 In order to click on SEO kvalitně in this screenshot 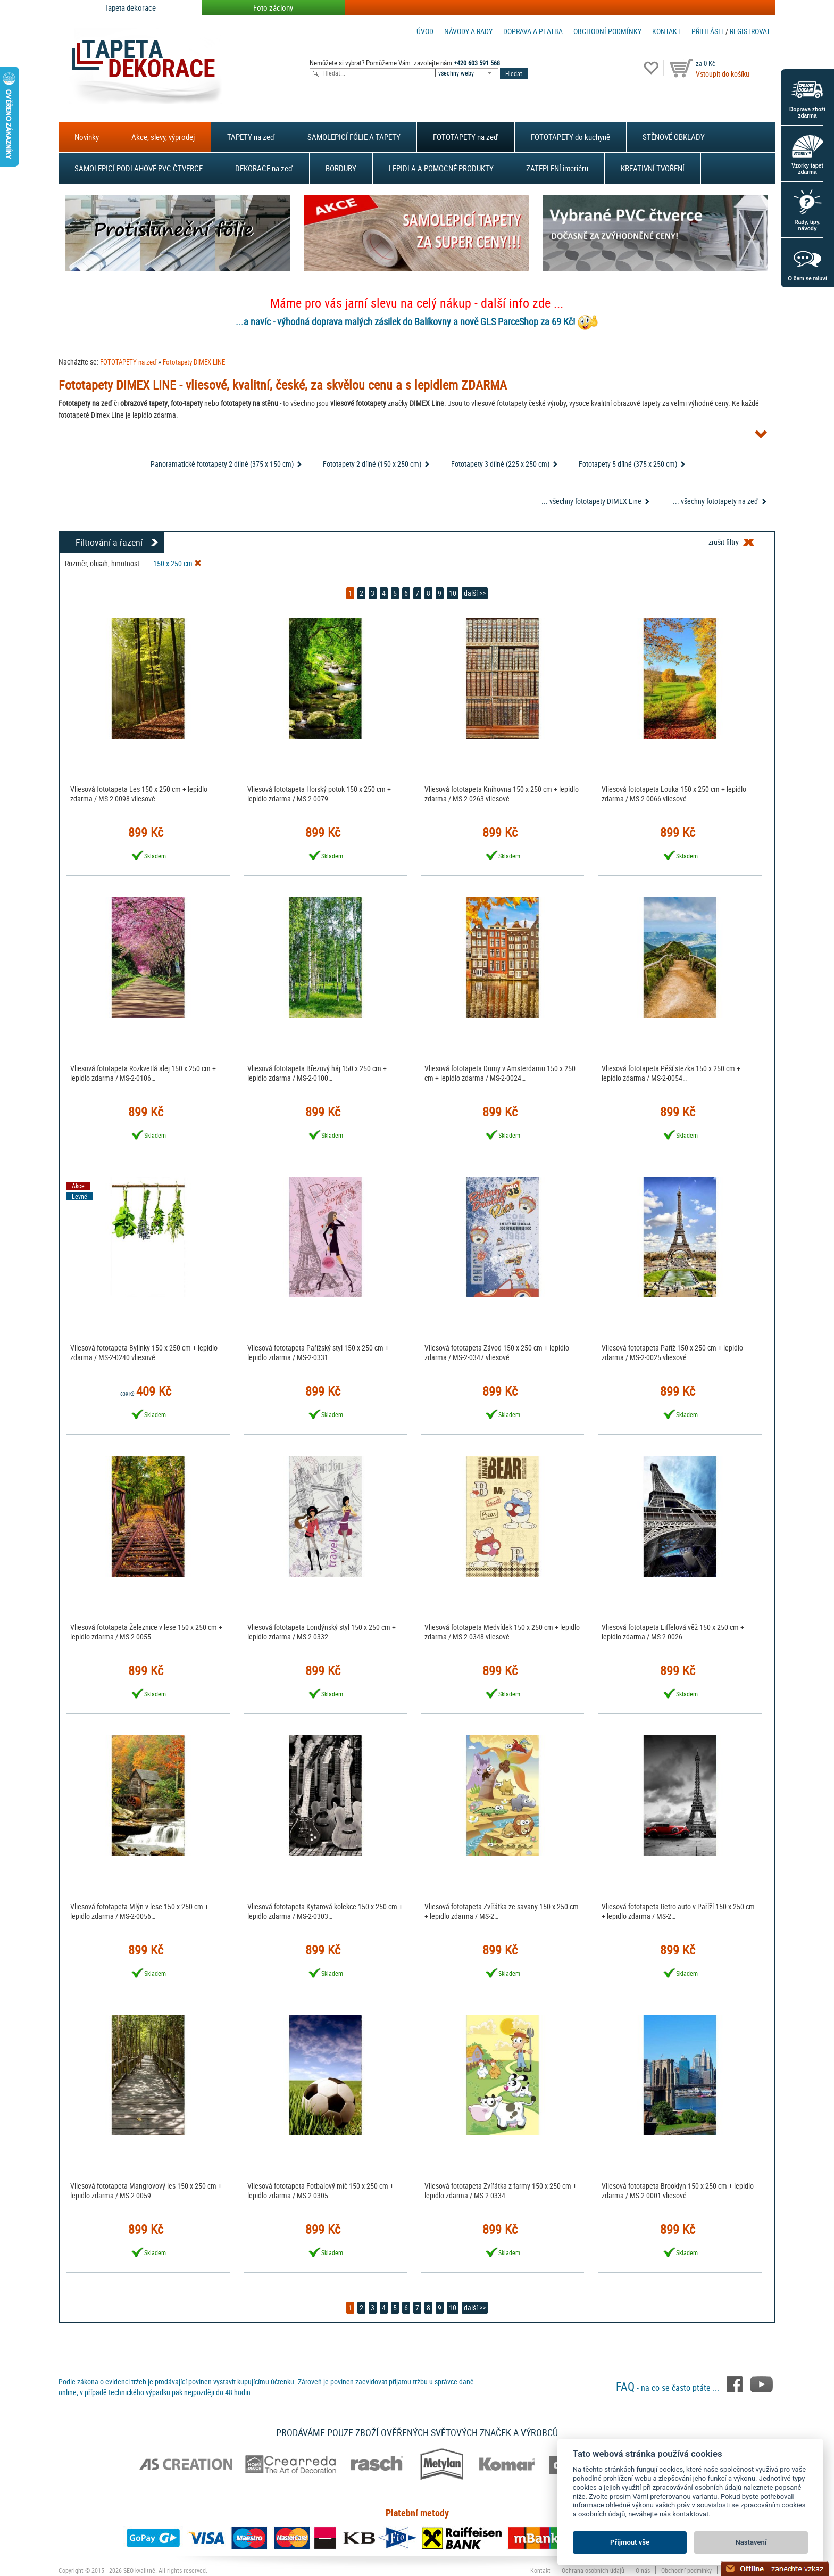, I will do `click(139, 2570)`.